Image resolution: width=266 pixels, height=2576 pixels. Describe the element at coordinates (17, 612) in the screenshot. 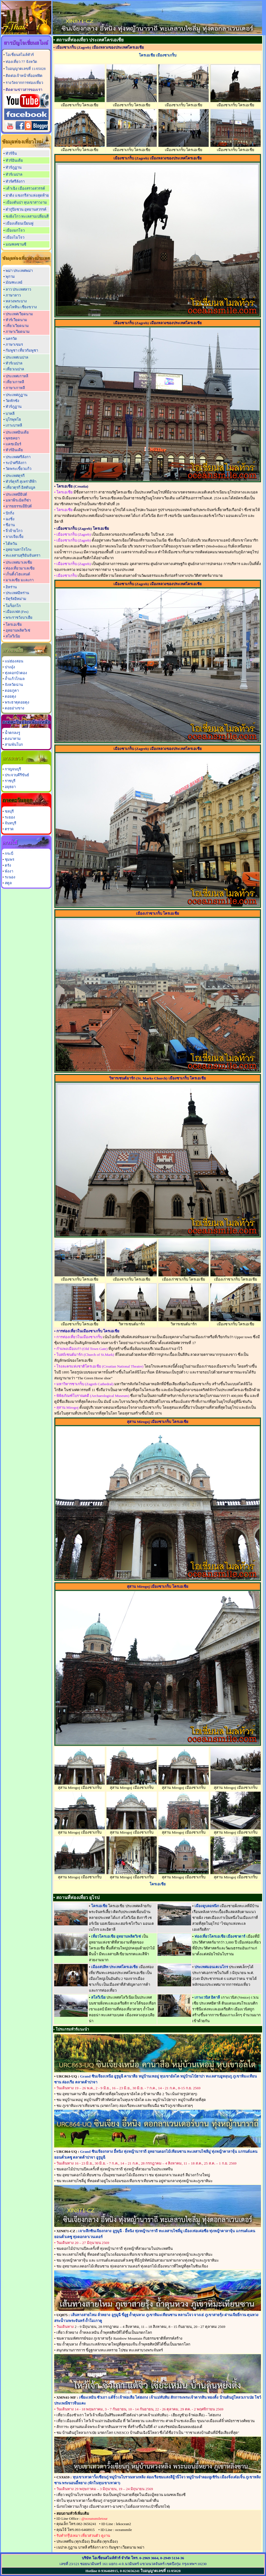

I see `เมืองเฟส (Fes)` at that location.